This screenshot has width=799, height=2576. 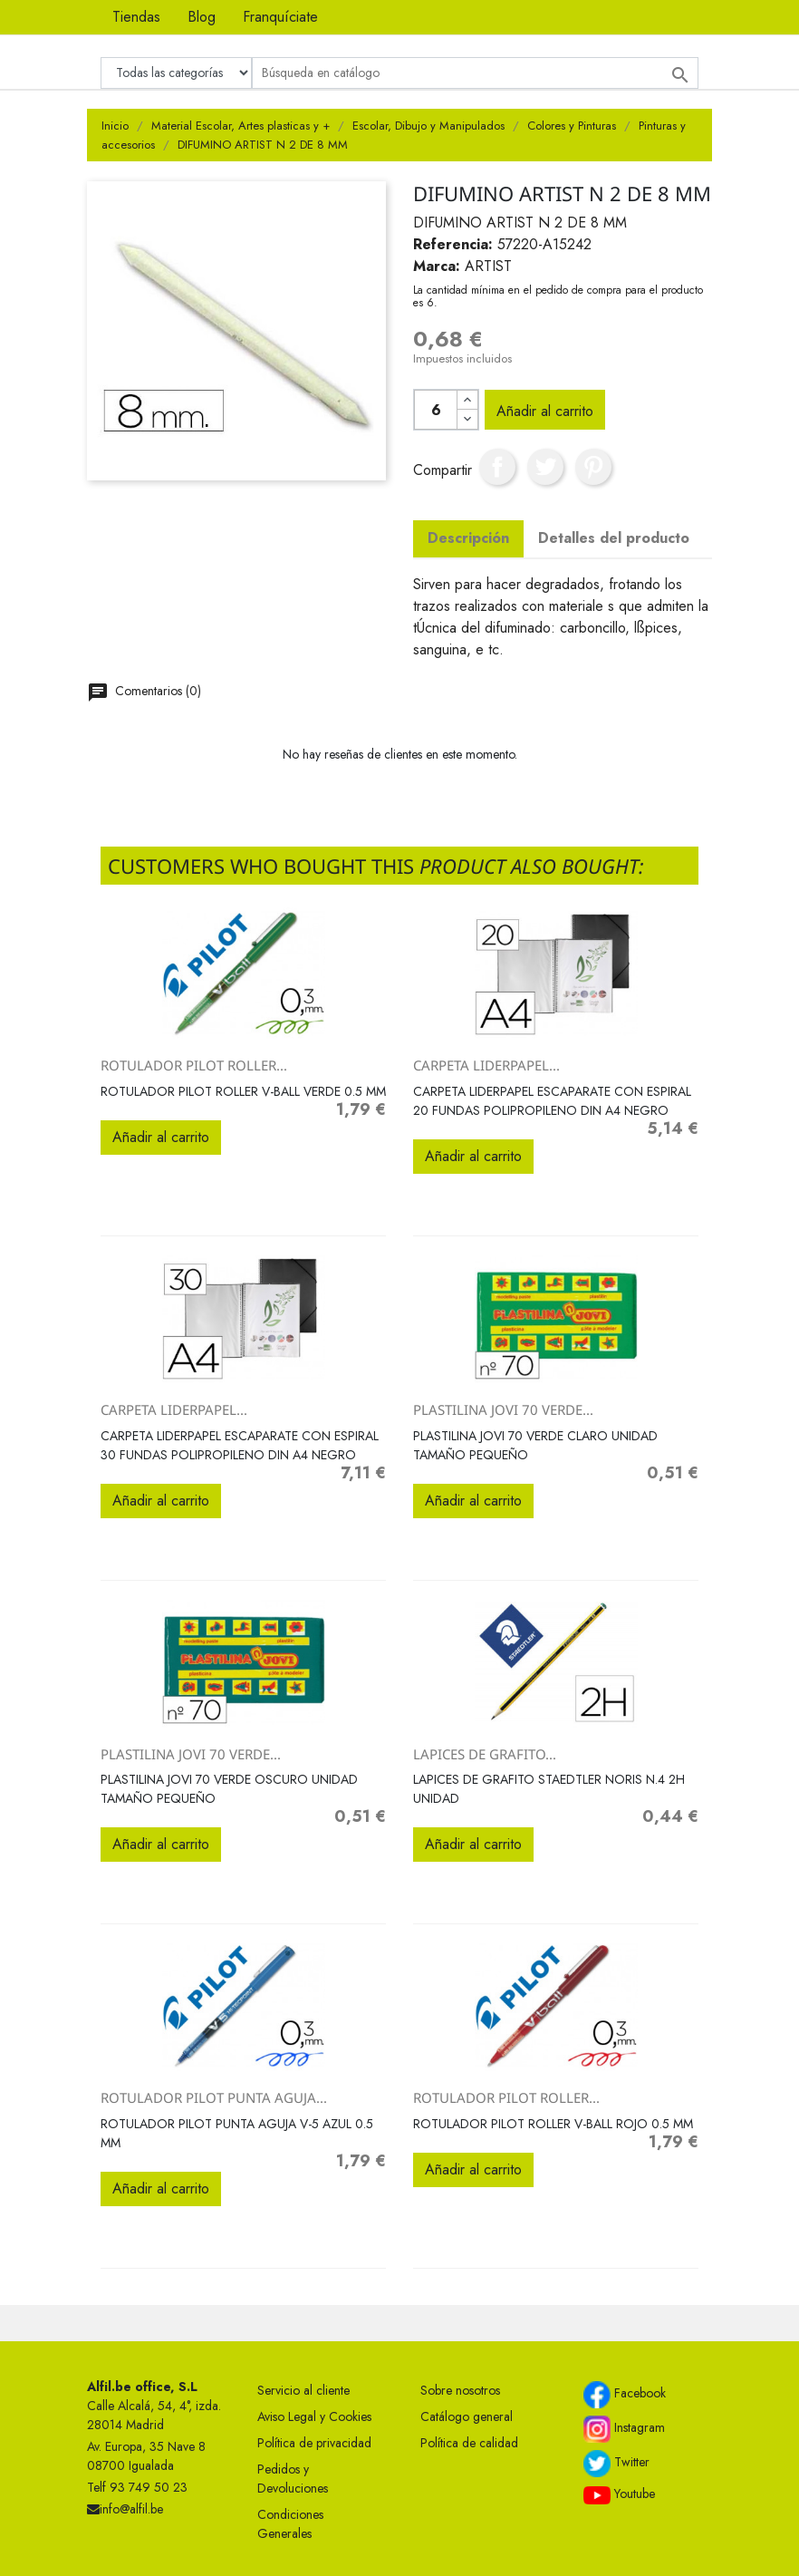 What do you see at coordinates (613, 538) in the screenshot?
I see `Detalles del producto [tab]` at bounding box center [613, 538].